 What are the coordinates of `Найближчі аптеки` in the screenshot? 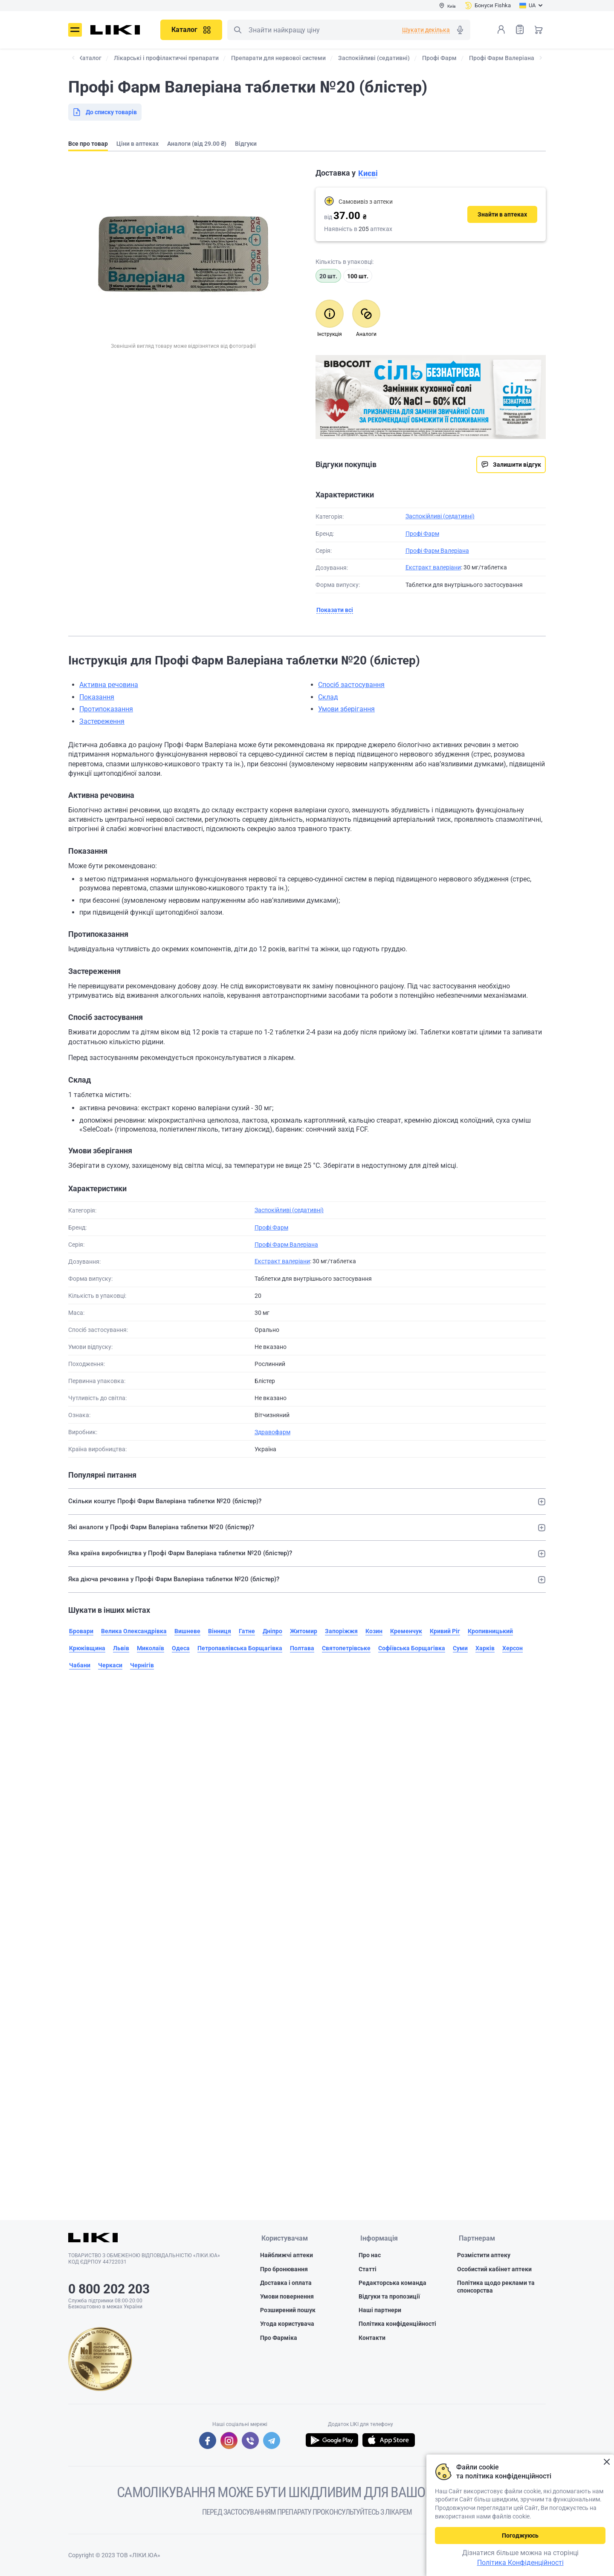 It's located at (286, 2256).